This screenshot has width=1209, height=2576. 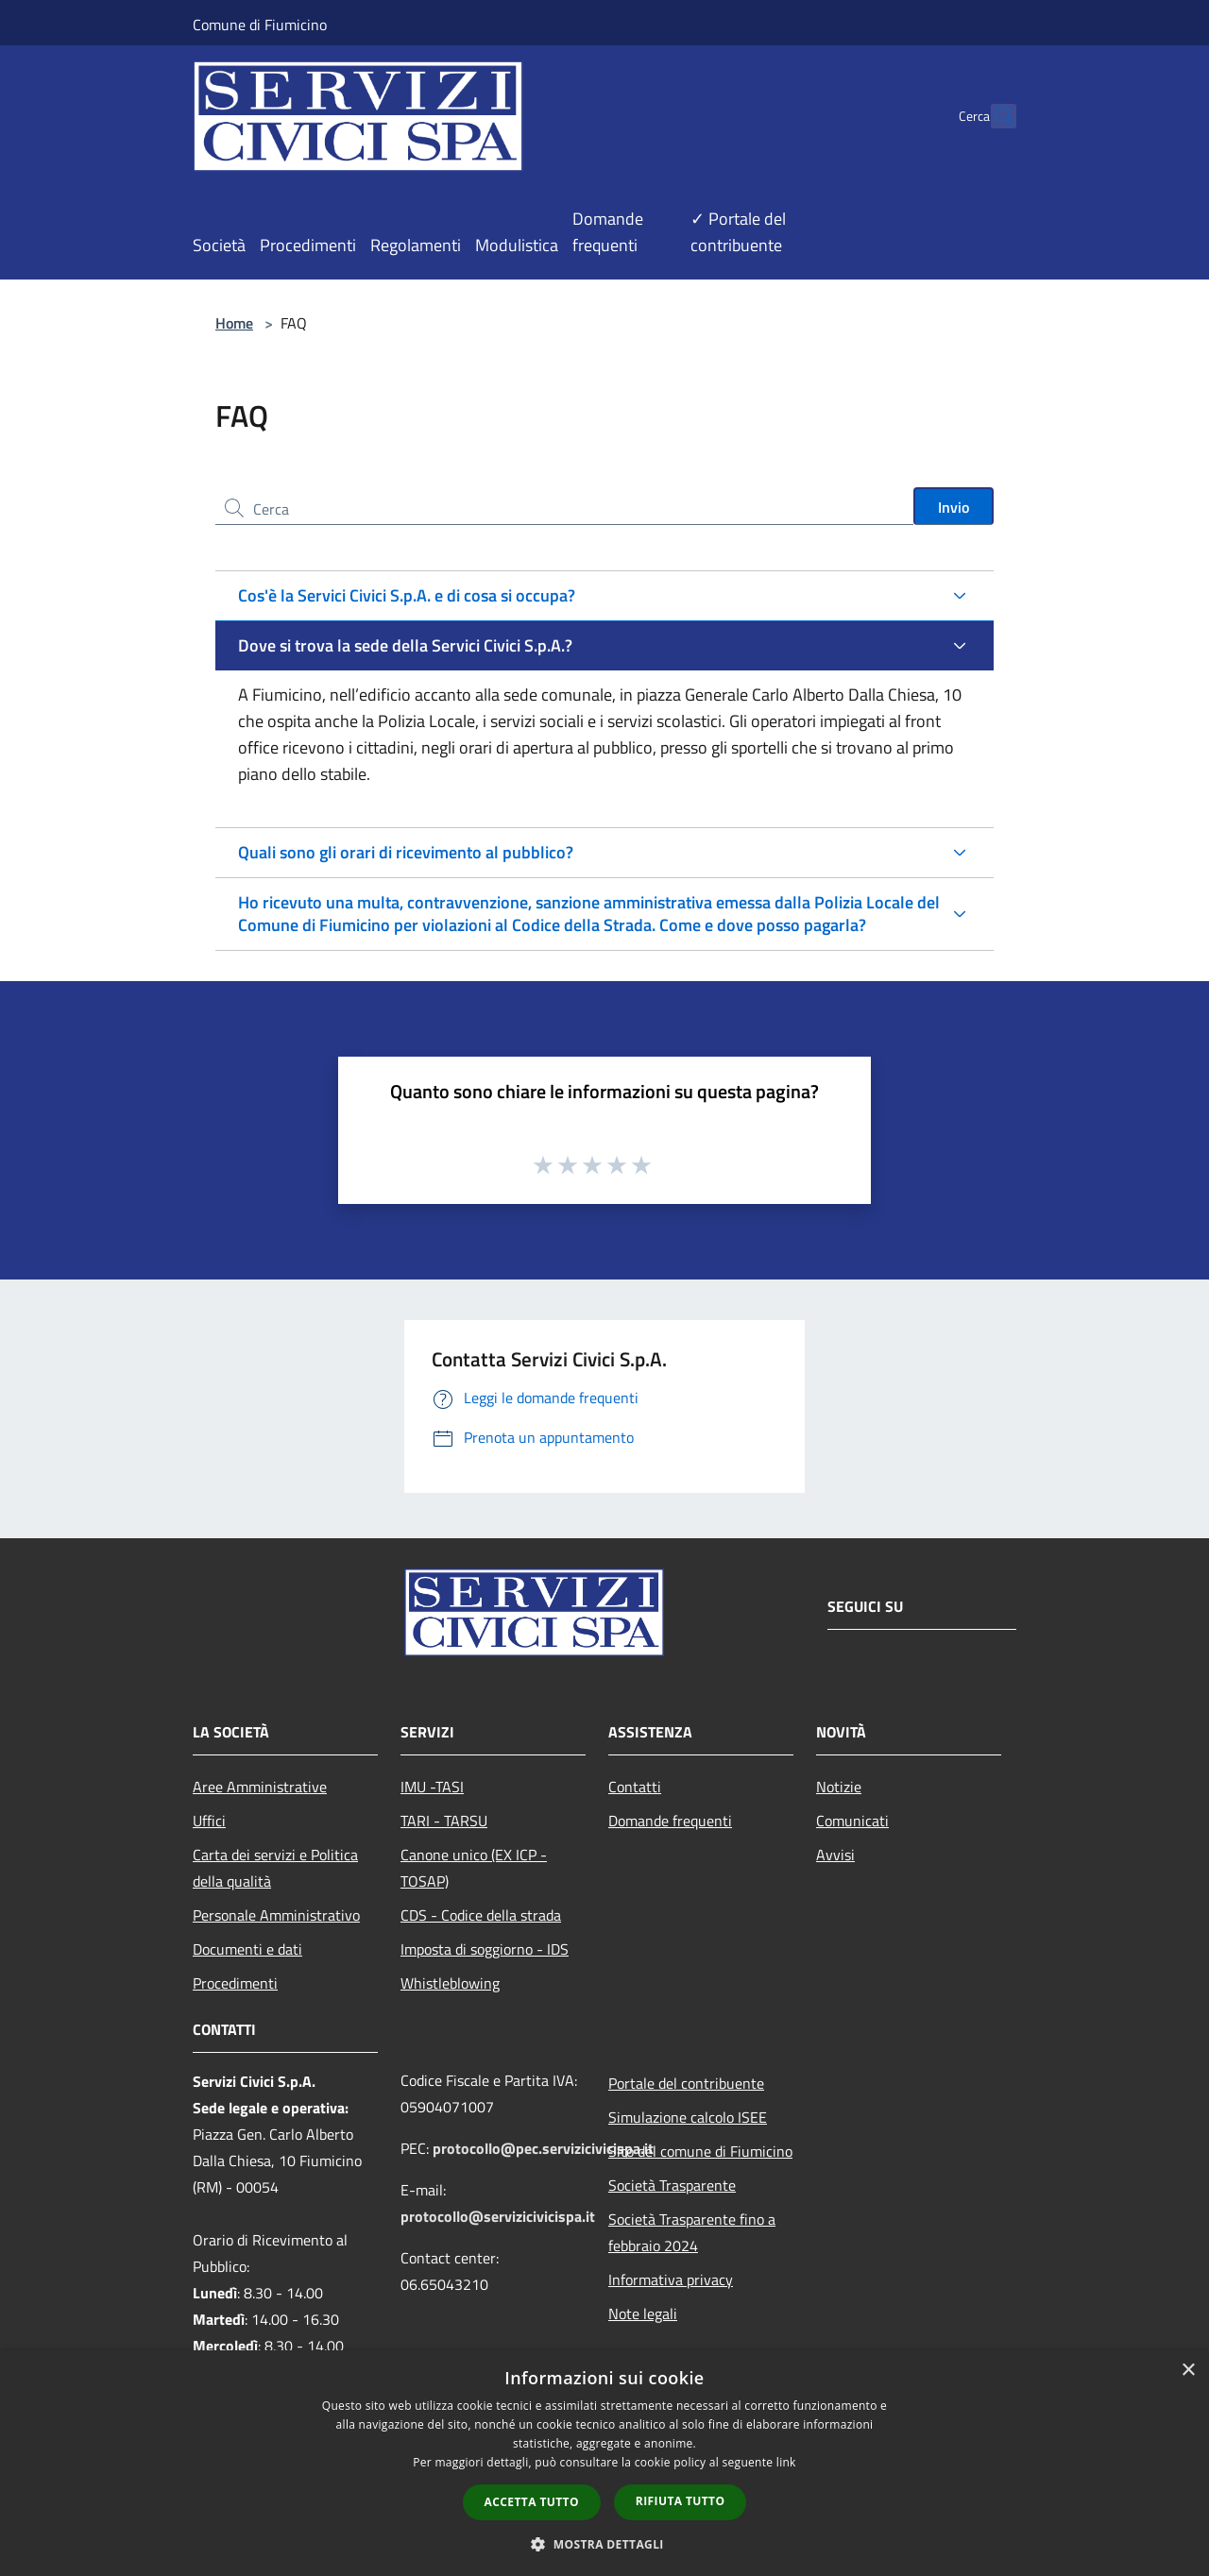 I want to click on [button], so click(x=604, y=2543).